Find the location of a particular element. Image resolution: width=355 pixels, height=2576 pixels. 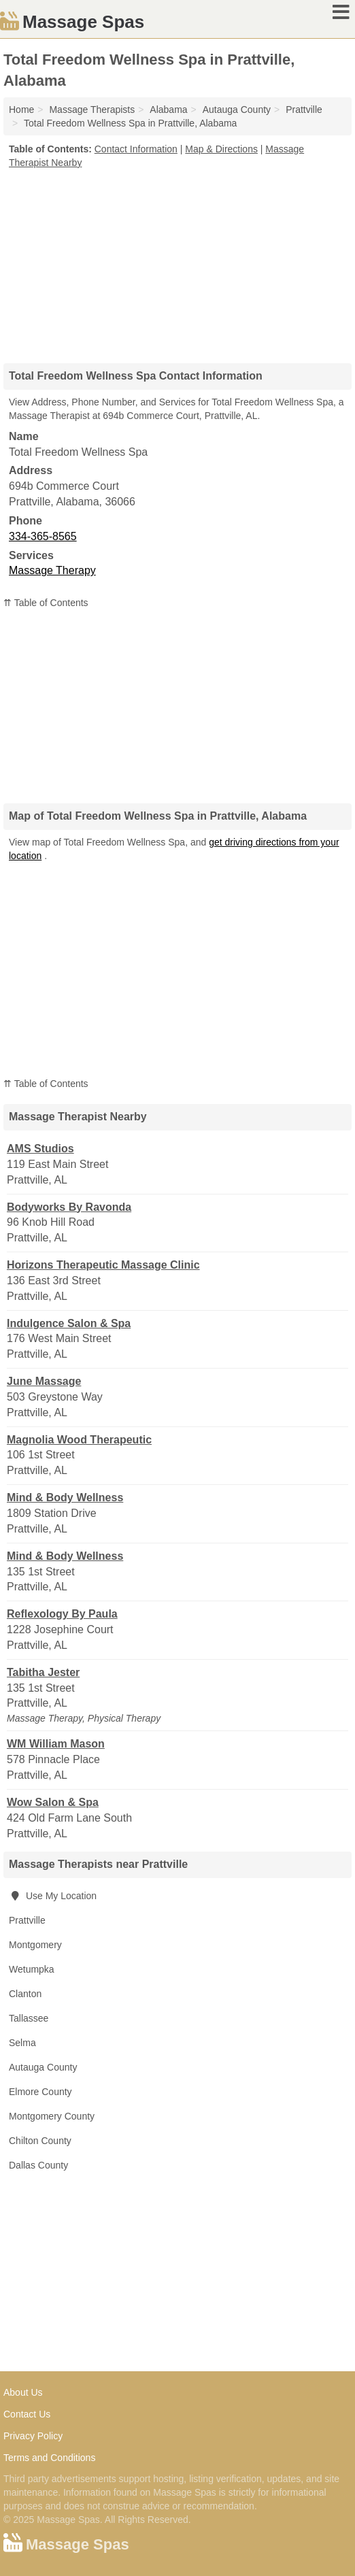

Tabitha Jester is located at coordinates (43, 1672).